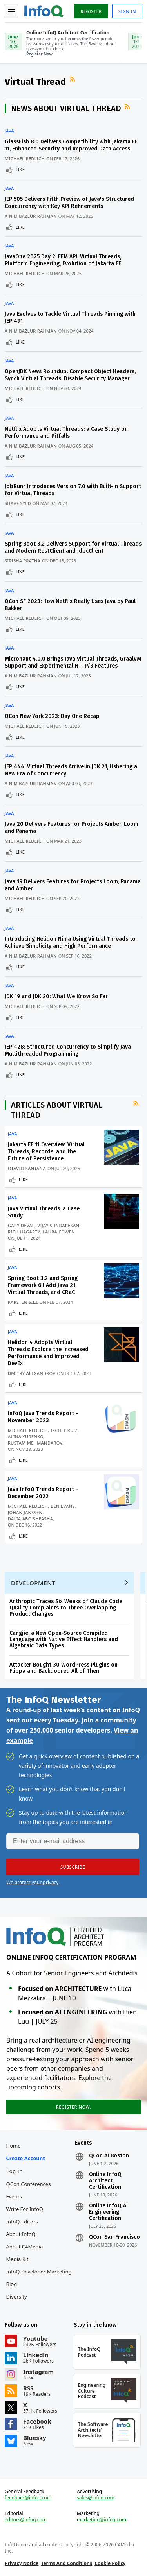  What do you see at coordinates (73, 79) in the screenshot?
I see `RSS Feed` at bounding box center [73, 79].